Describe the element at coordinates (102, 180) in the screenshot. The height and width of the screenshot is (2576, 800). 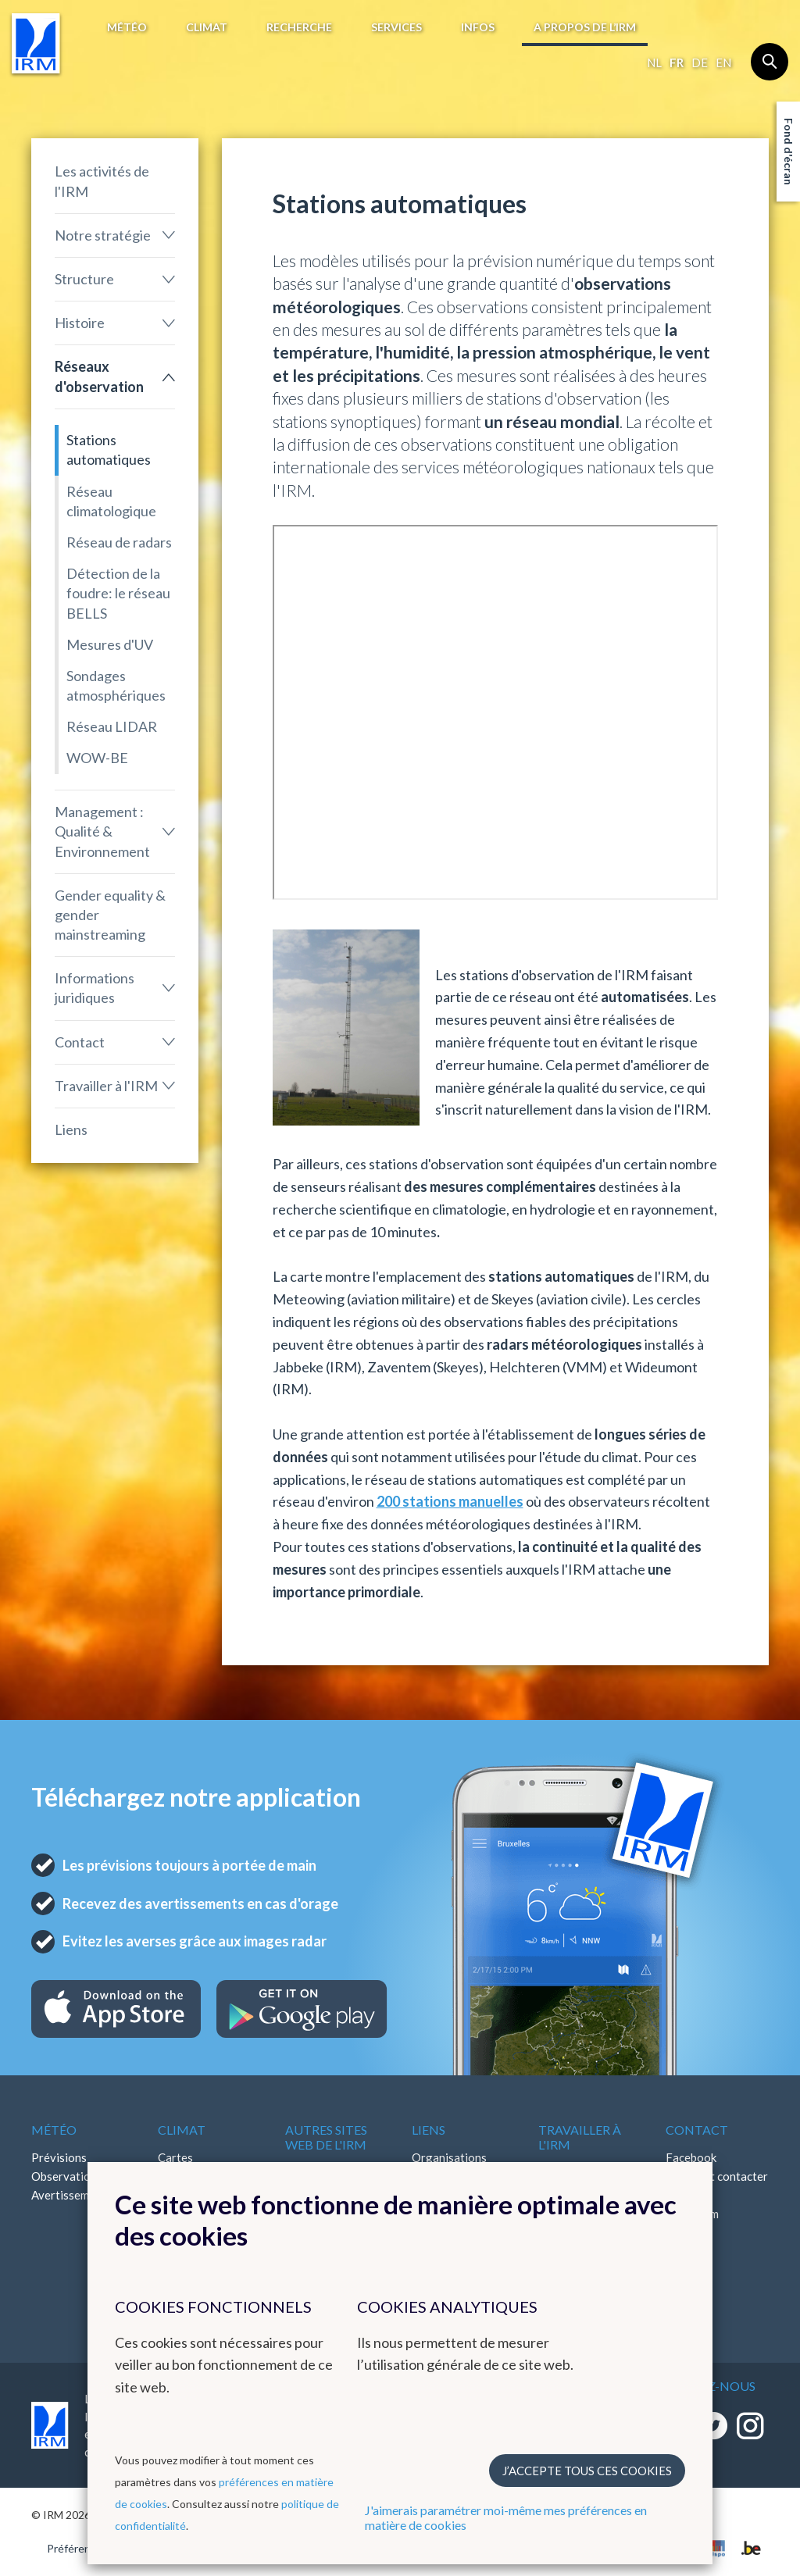
I see `Les activités de l'IRM` at that location.